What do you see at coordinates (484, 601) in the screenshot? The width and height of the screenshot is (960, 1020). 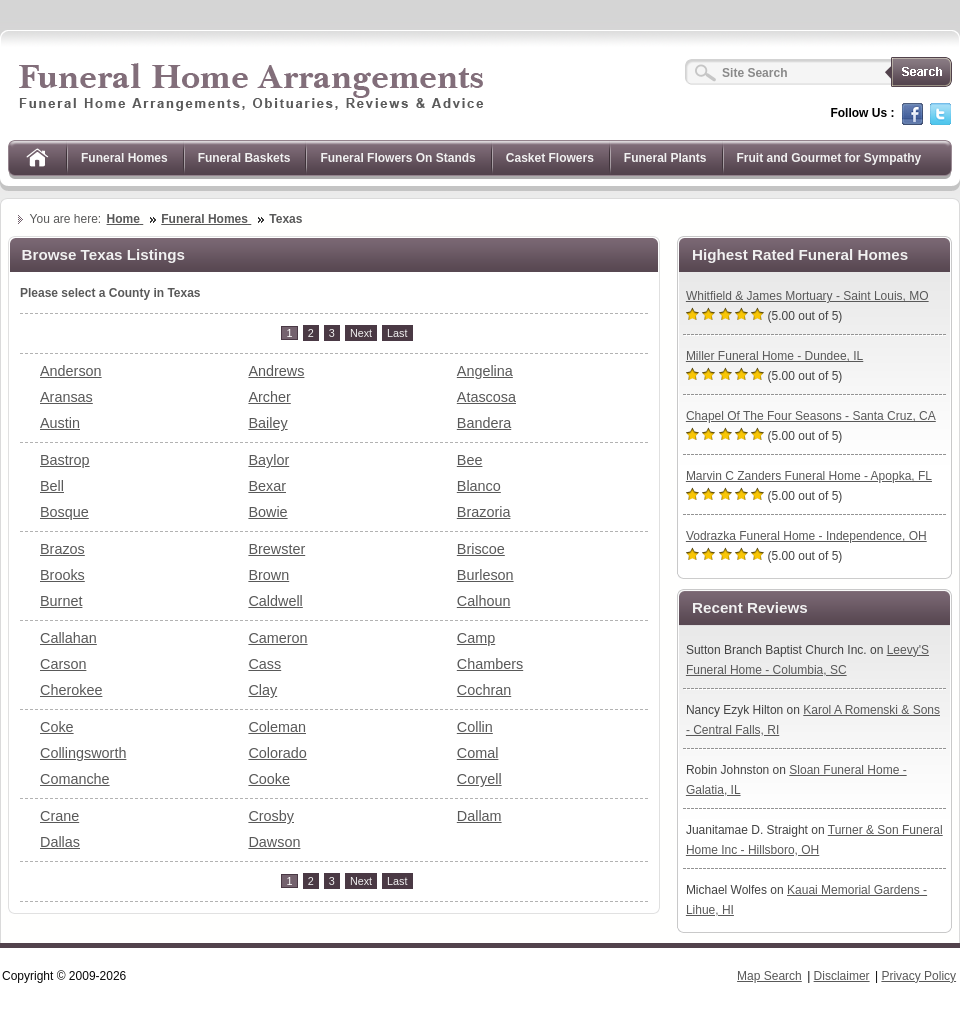 I see `Calhoun` at bounding box center [484, 601].